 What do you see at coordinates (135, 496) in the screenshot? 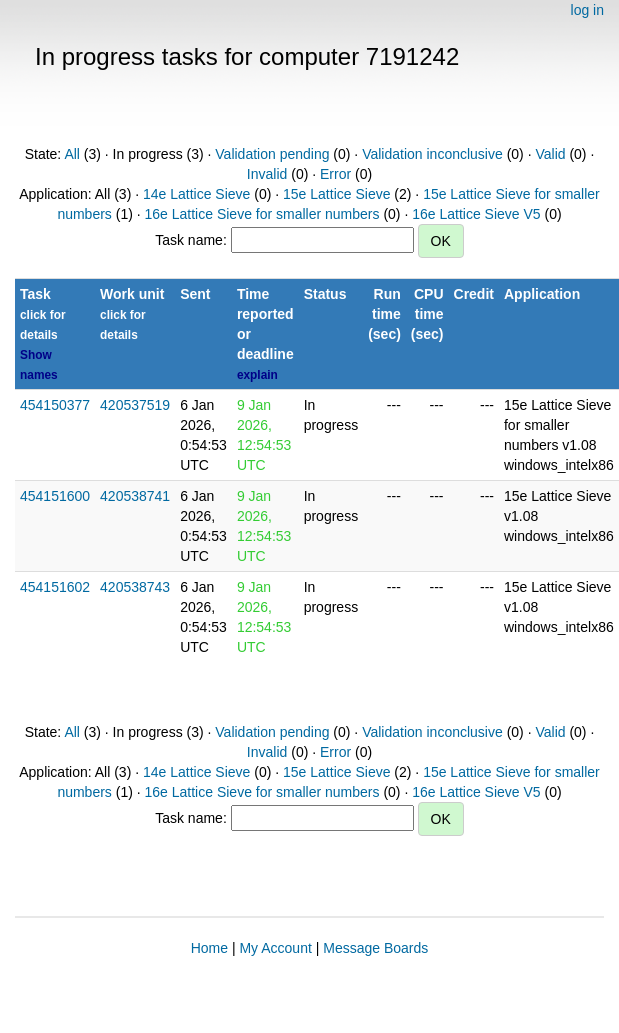
I see `420538741` at bounding box center [135, 496].